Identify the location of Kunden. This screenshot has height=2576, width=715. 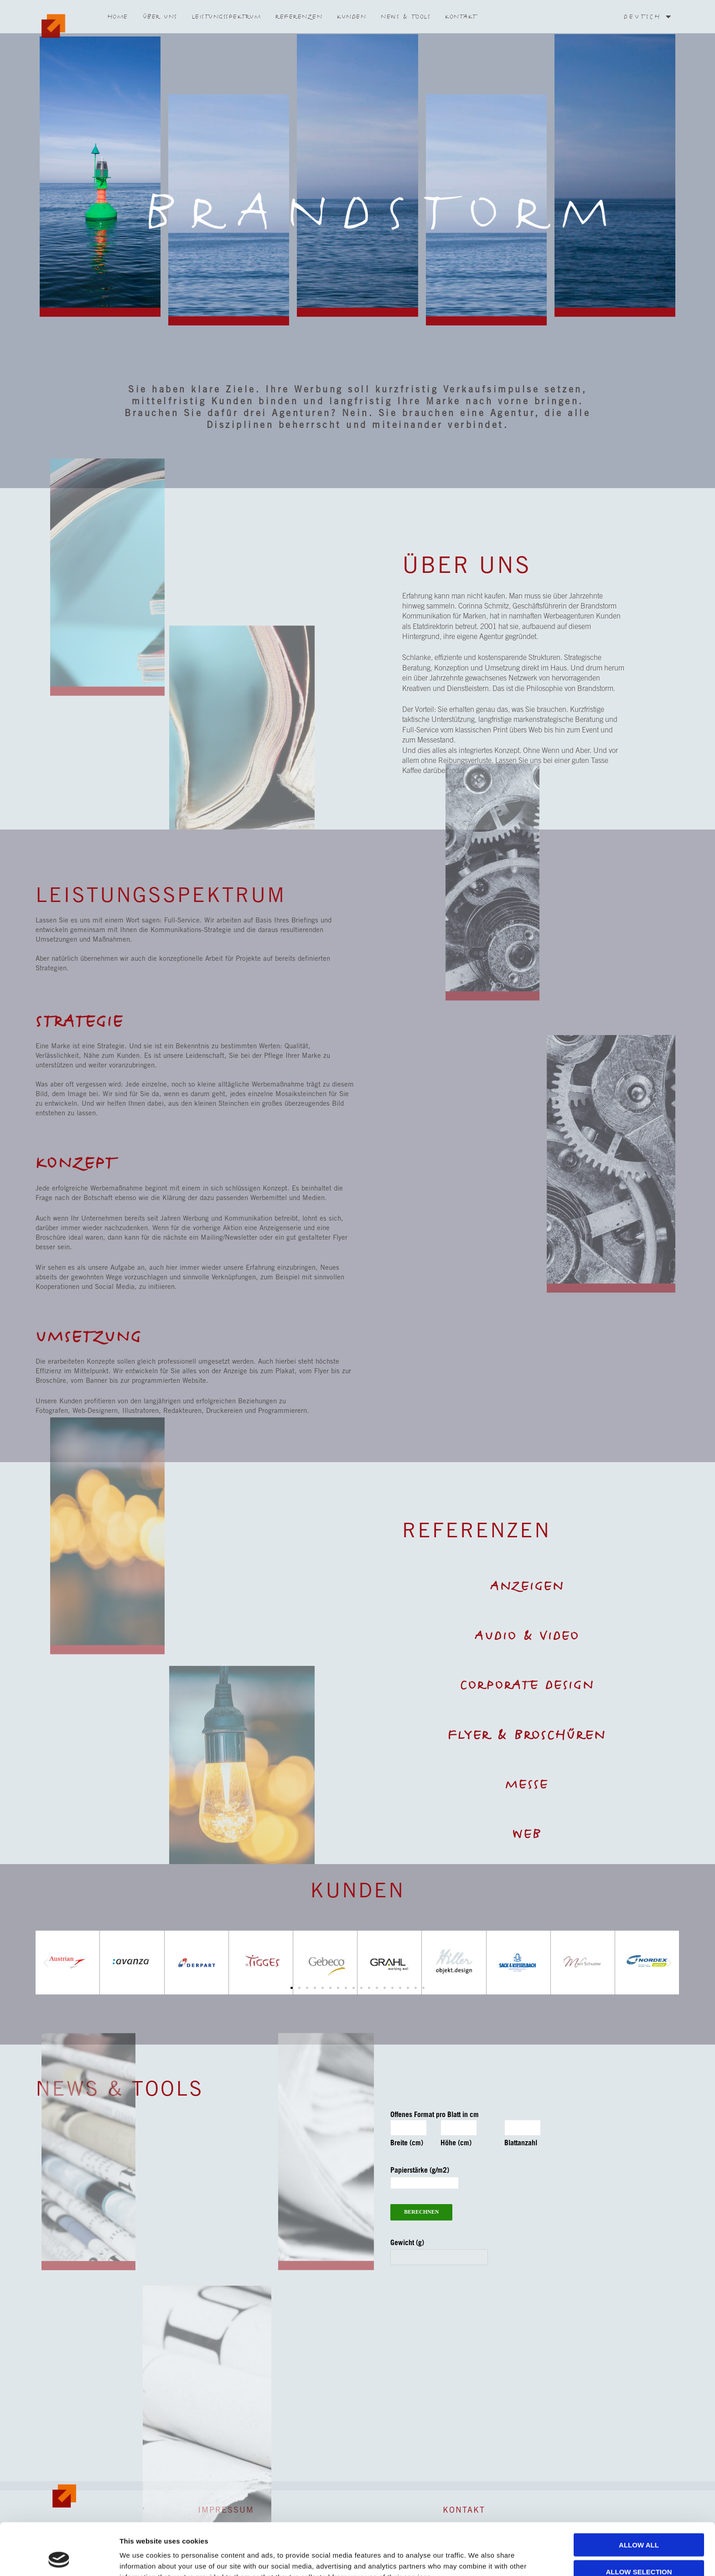
(351, 16).